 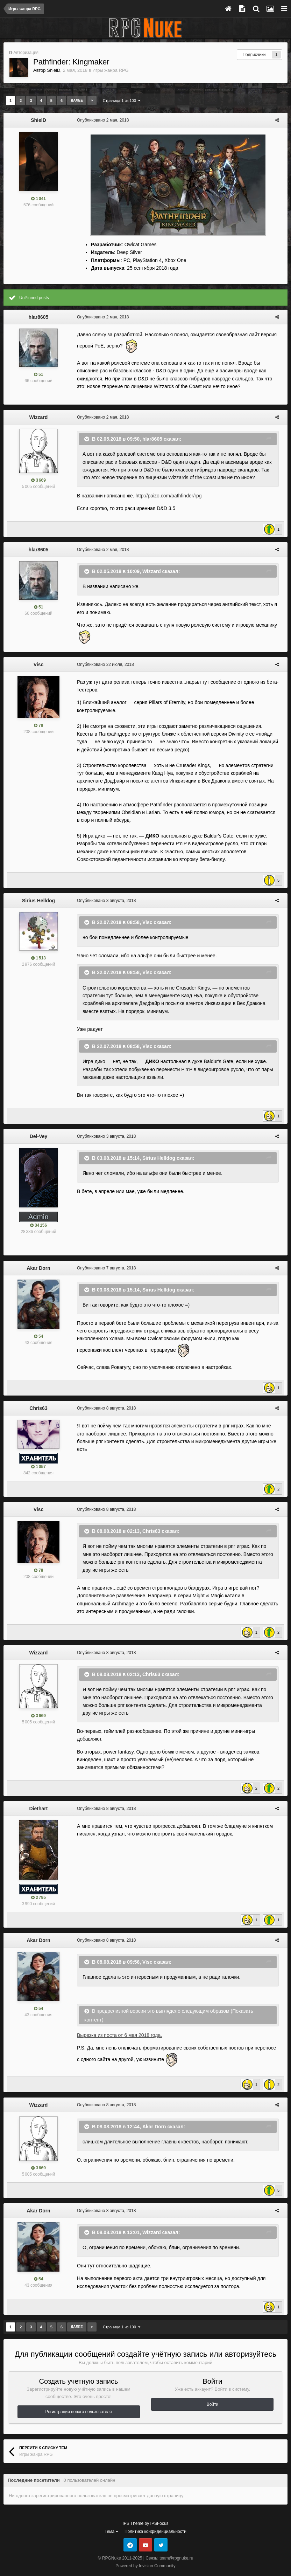 I want to click on Регистрация нового пользователя, so click(x=78, y=2396).